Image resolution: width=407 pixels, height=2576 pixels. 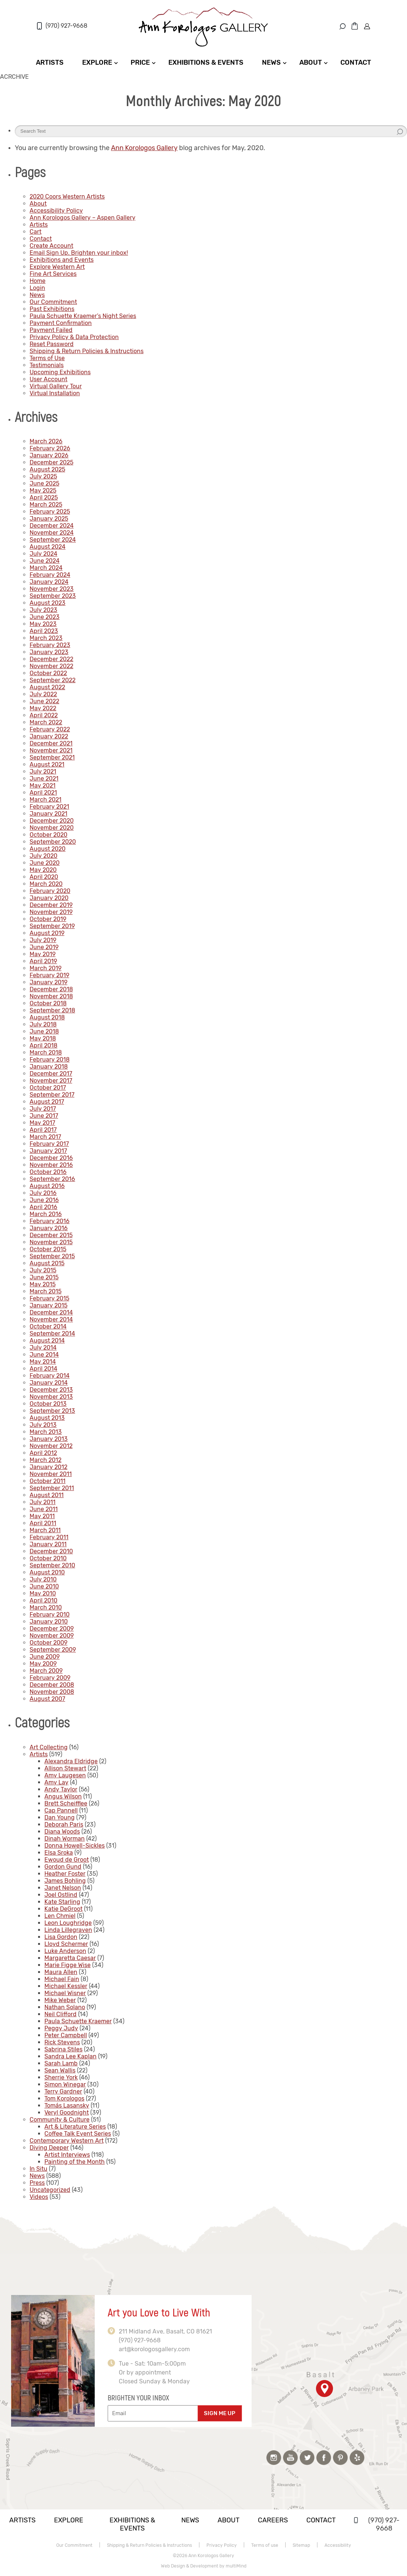 What do you see at coordinates (301, 2545) in the screenshot?
I see `Sitemap` at bounding box center [301, 2545].